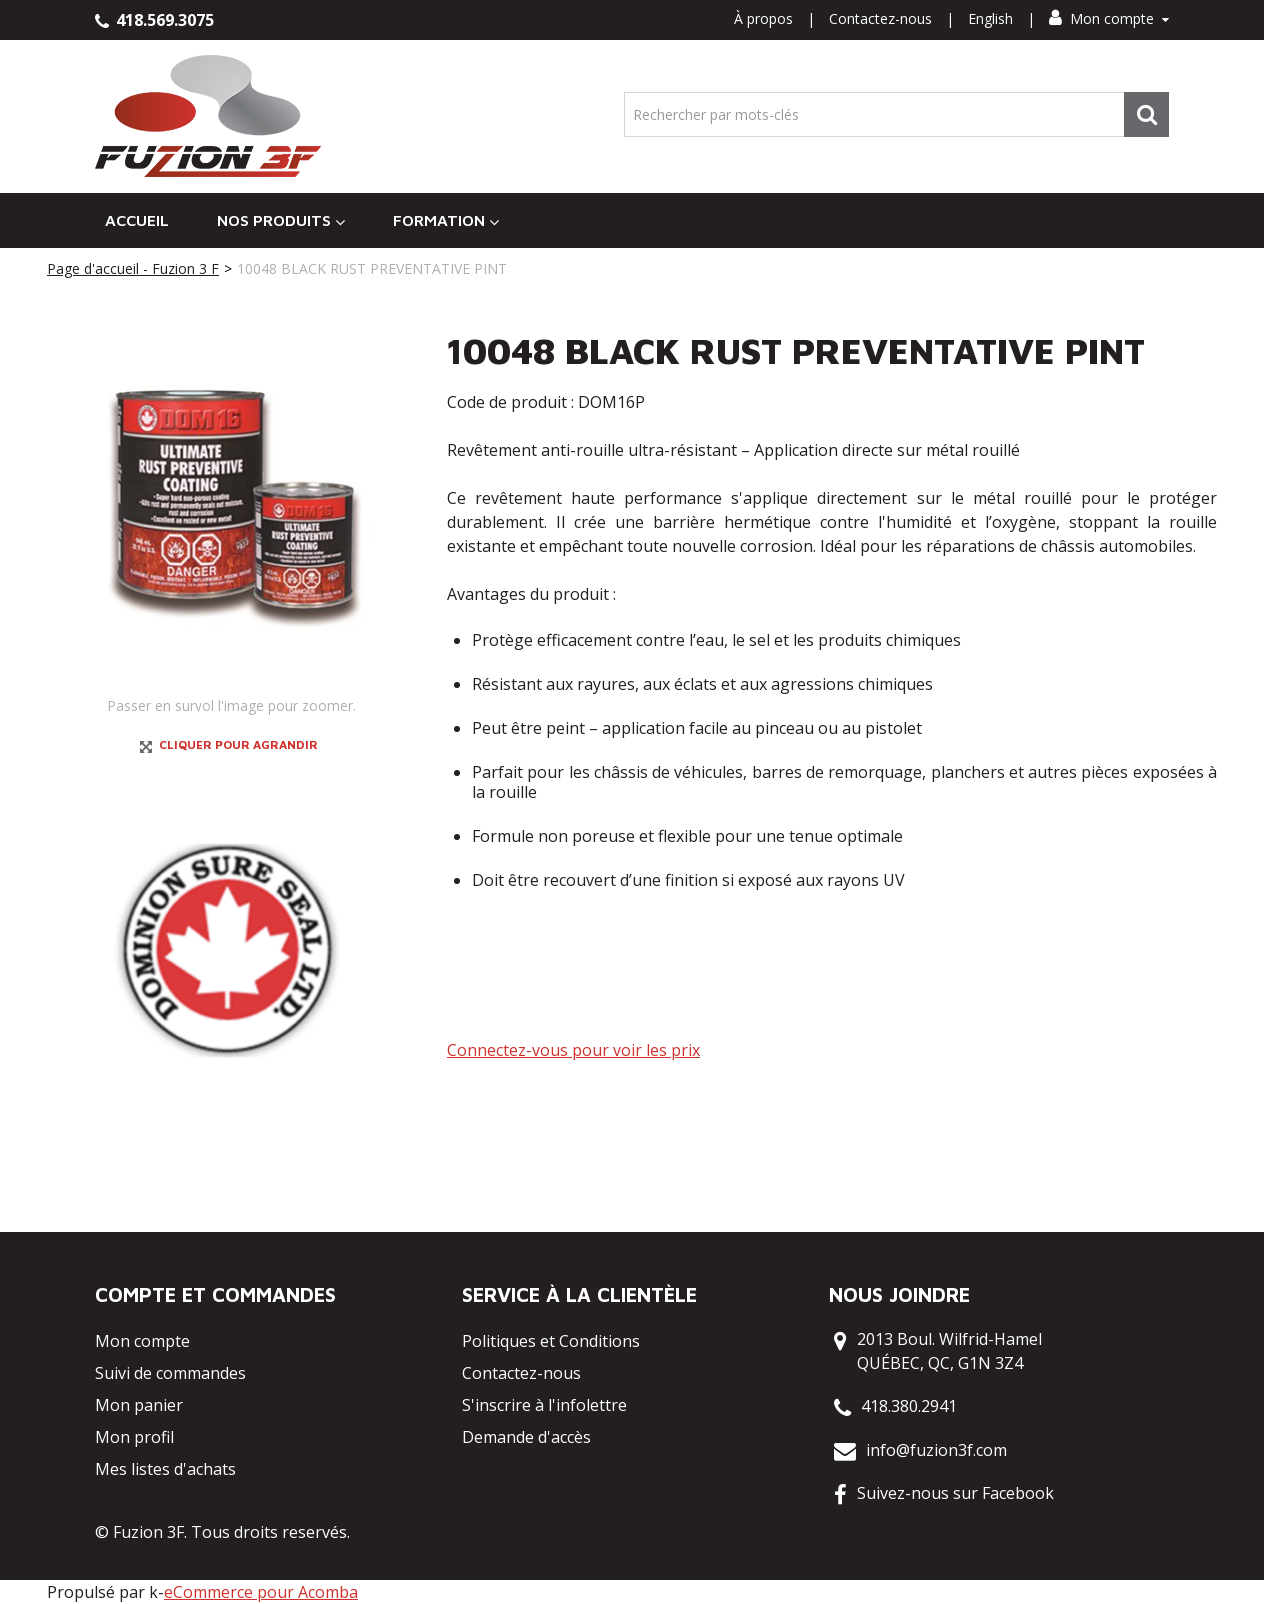  I want to click on 418.380.2941, so click(909, 1406).